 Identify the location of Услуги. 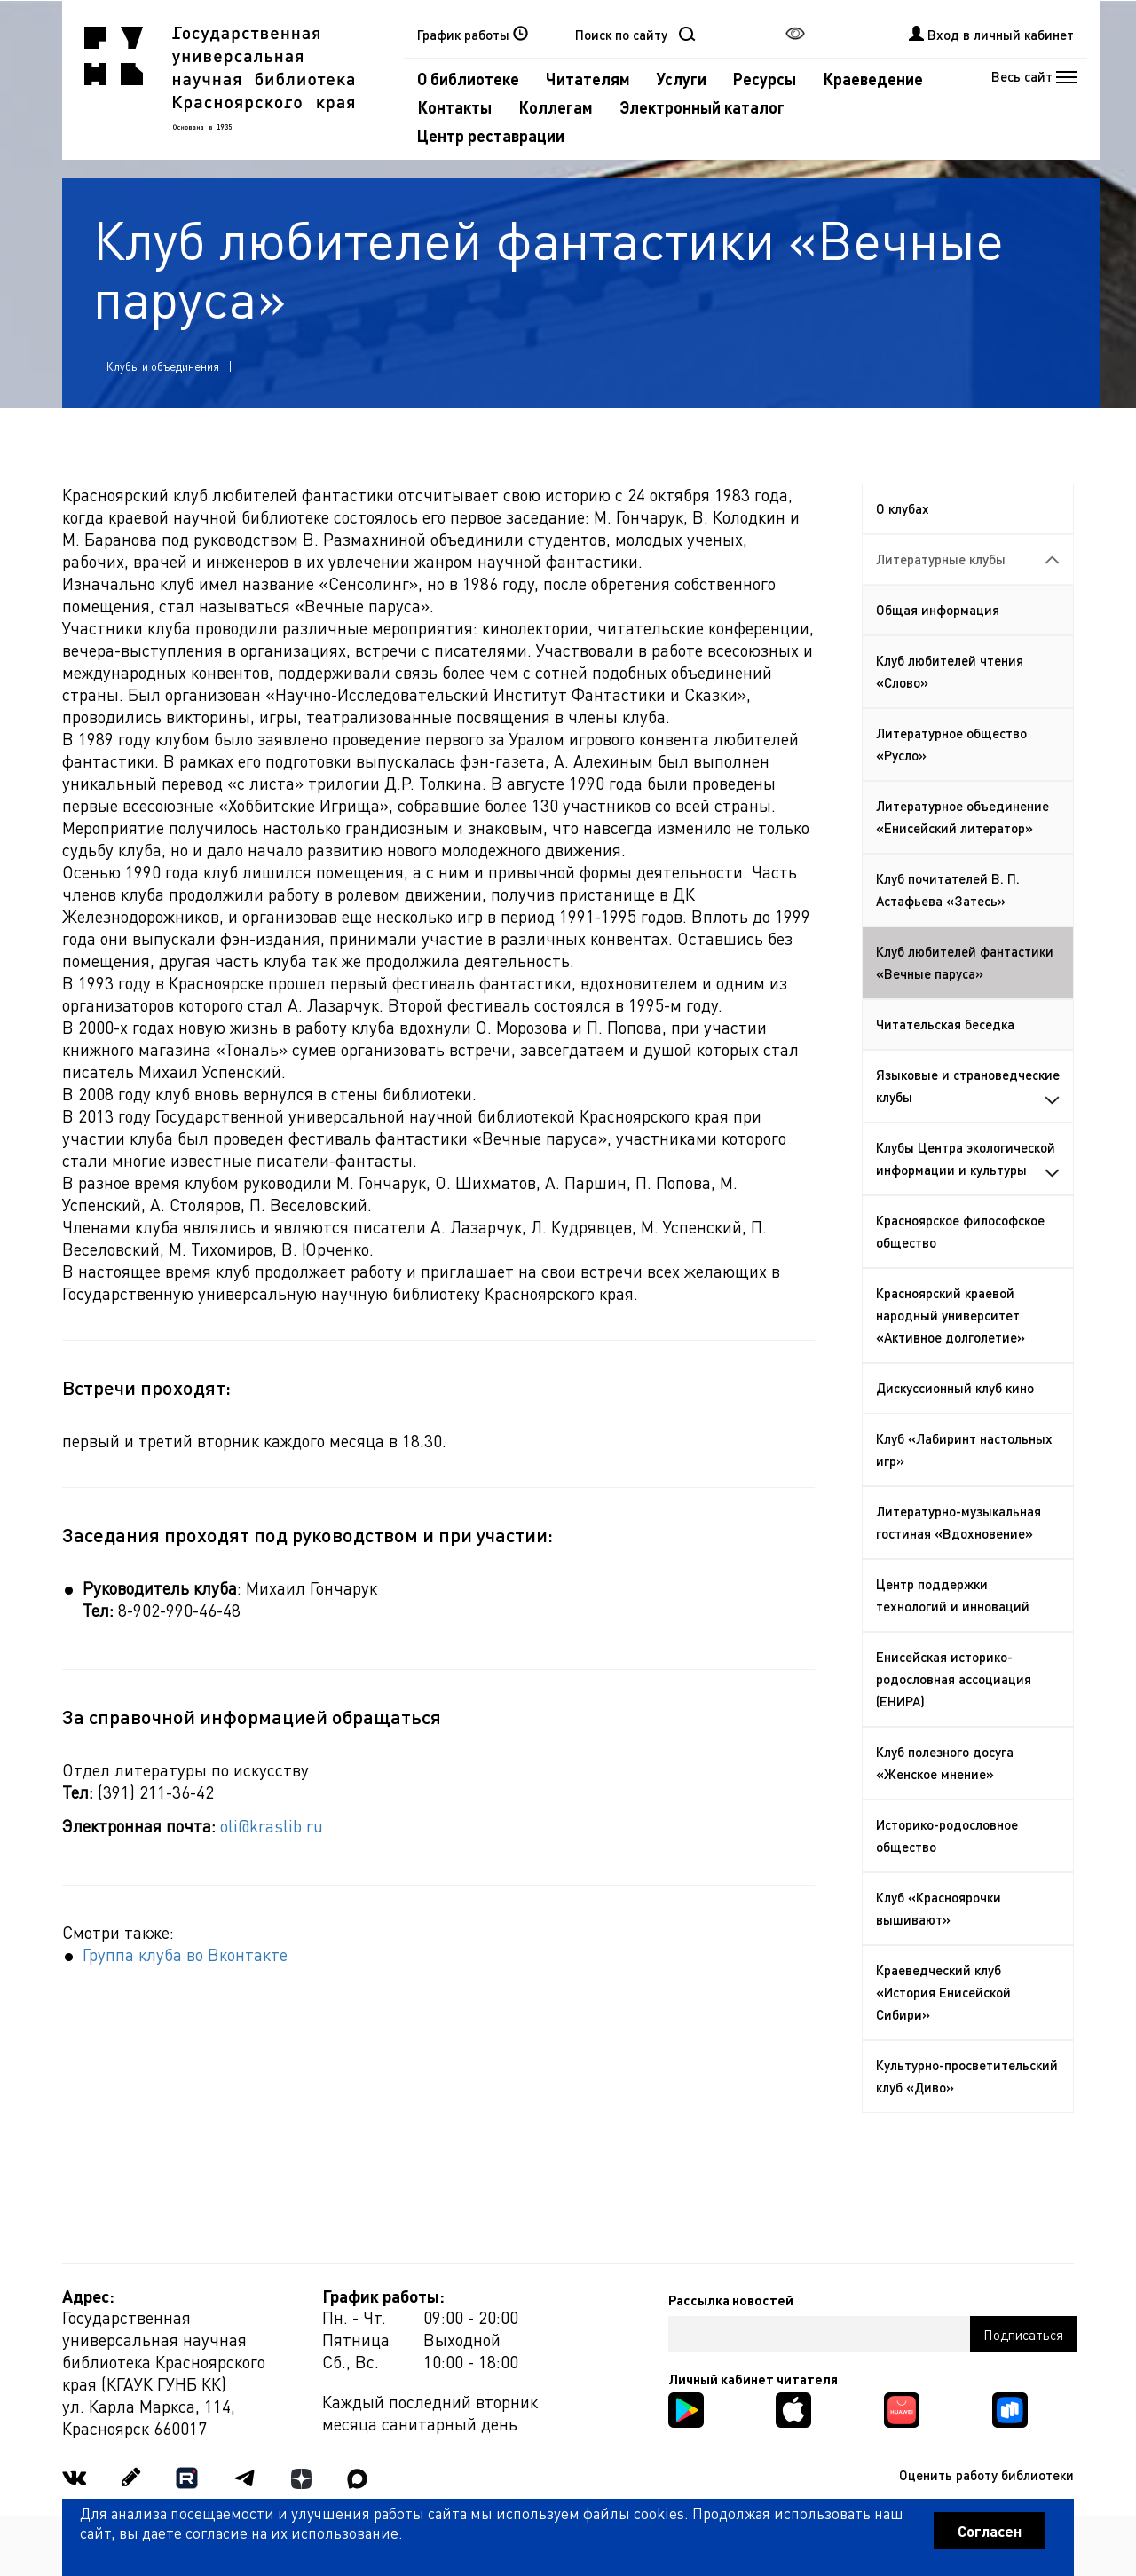
(681, 78).